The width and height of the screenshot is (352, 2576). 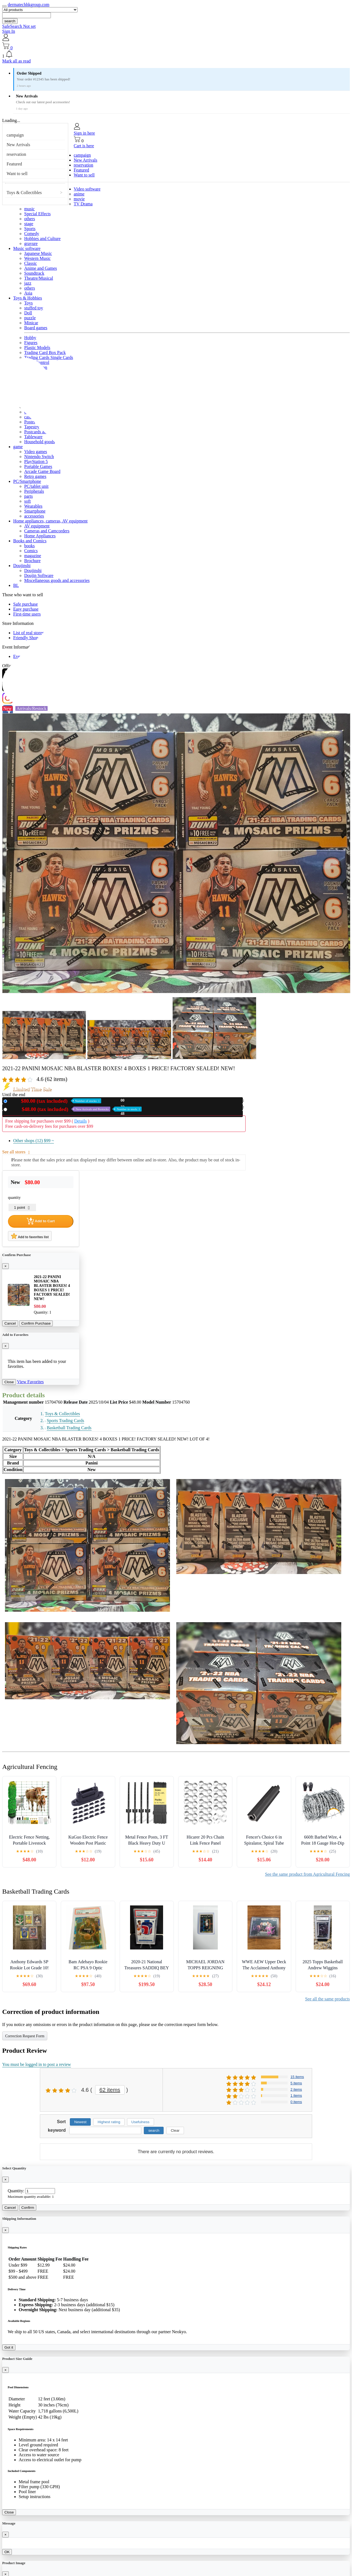 What do you see at coordinates (14, 164) in the screenshot?
I see `Featured` at bounding box center [14, 164].